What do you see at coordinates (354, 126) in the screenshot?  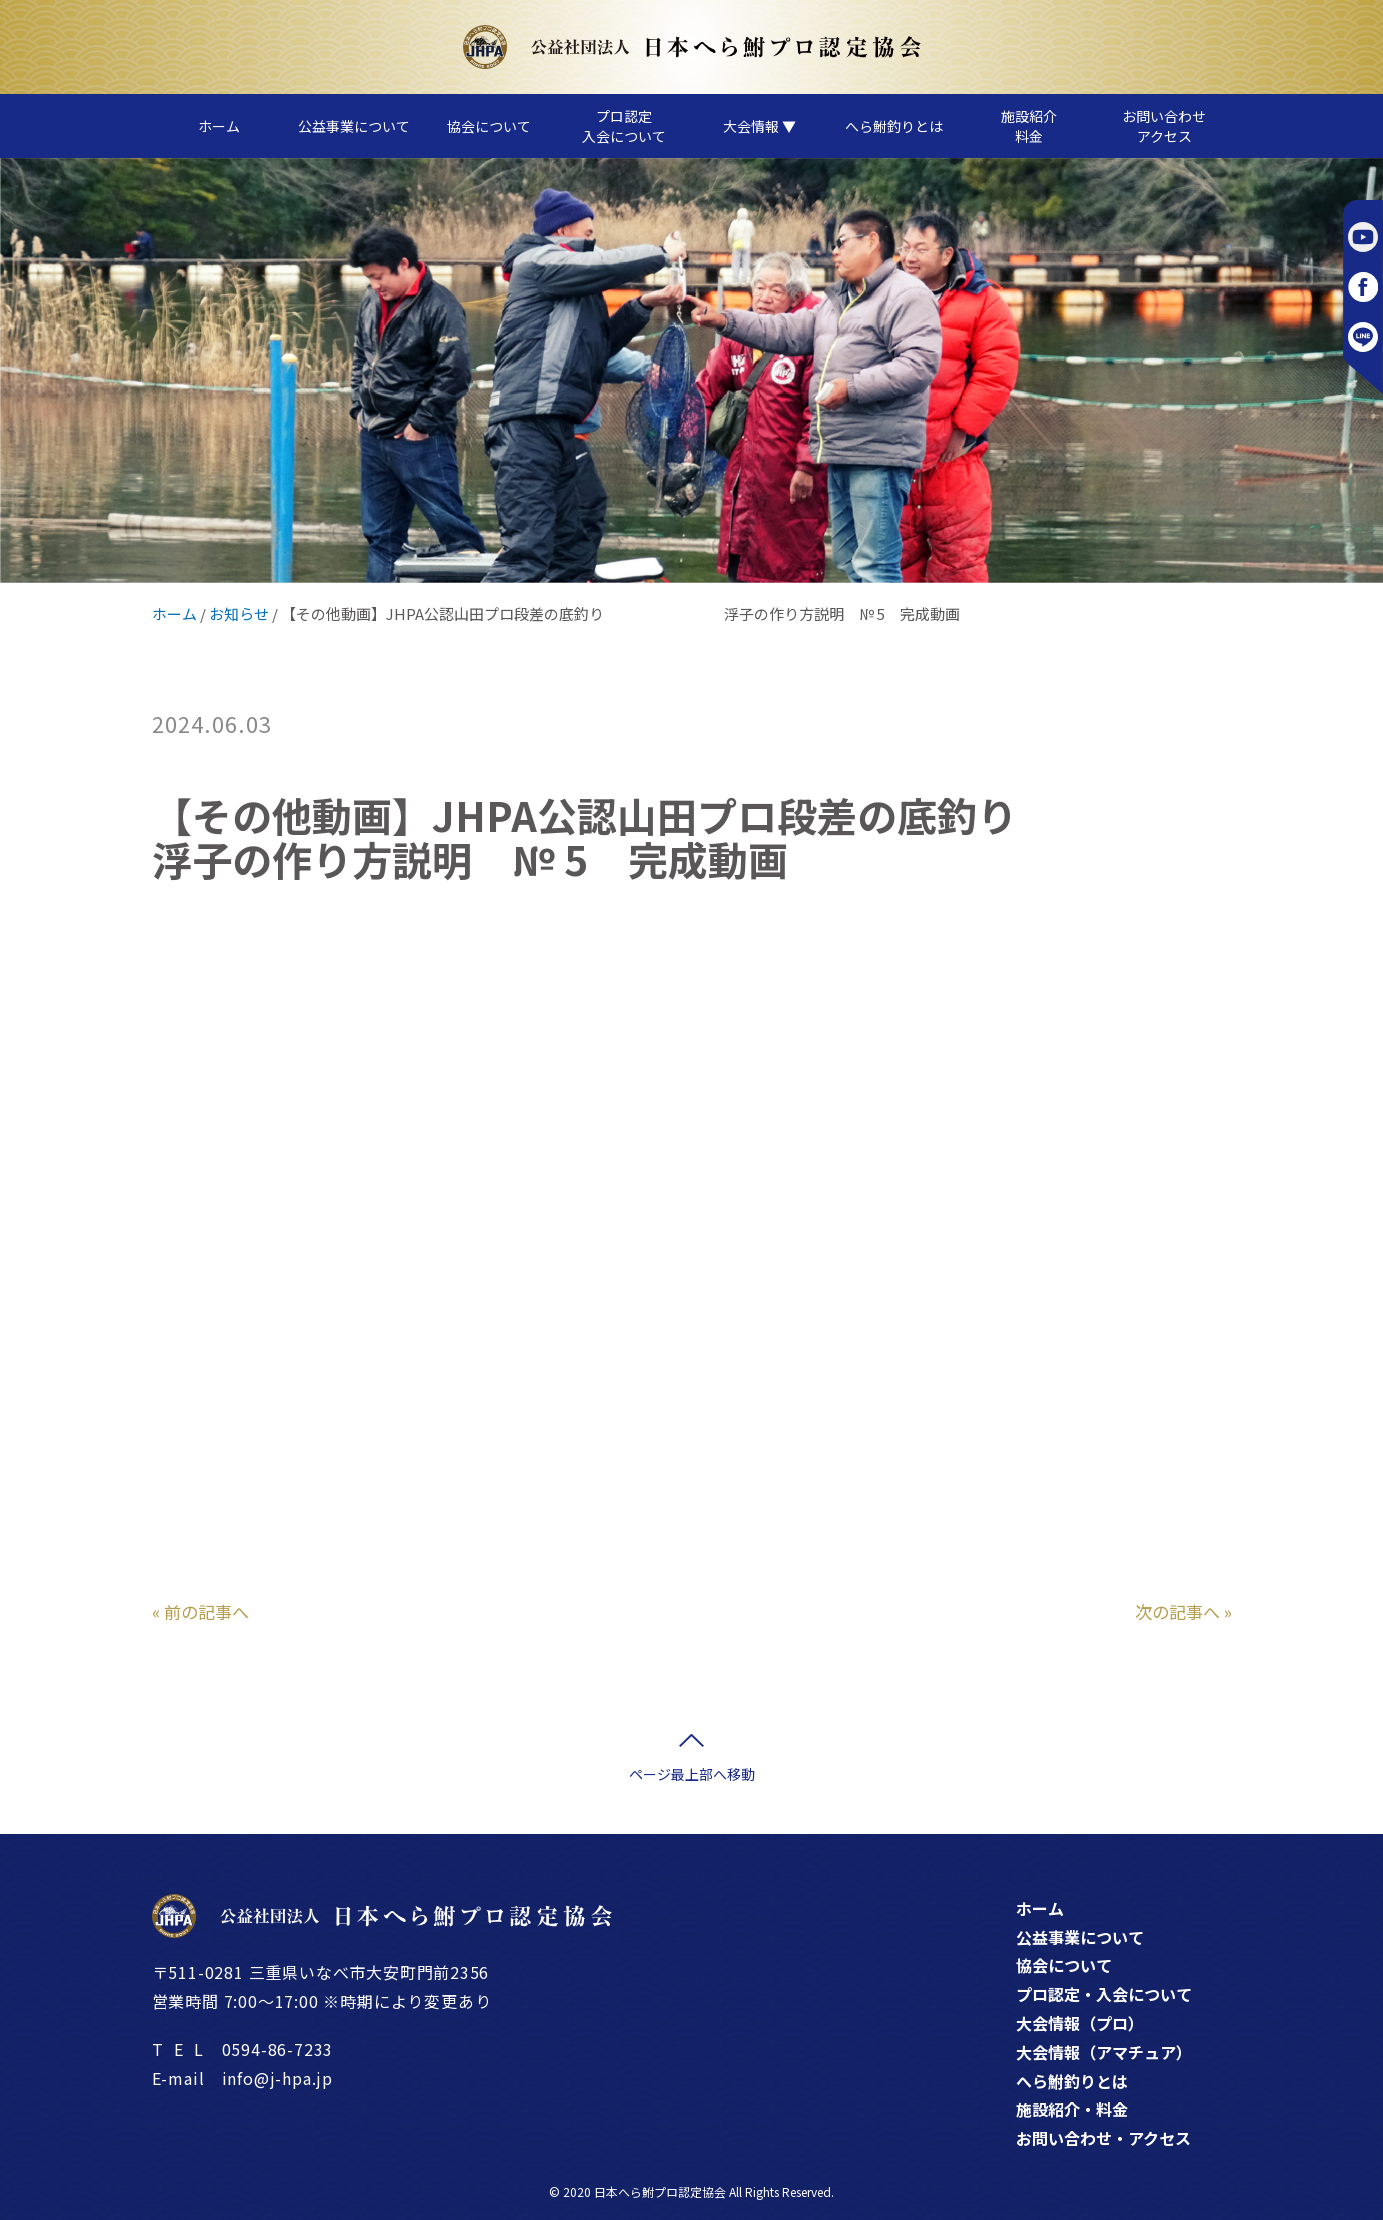 I see `公益事業について` at bounding box center [354, 126].